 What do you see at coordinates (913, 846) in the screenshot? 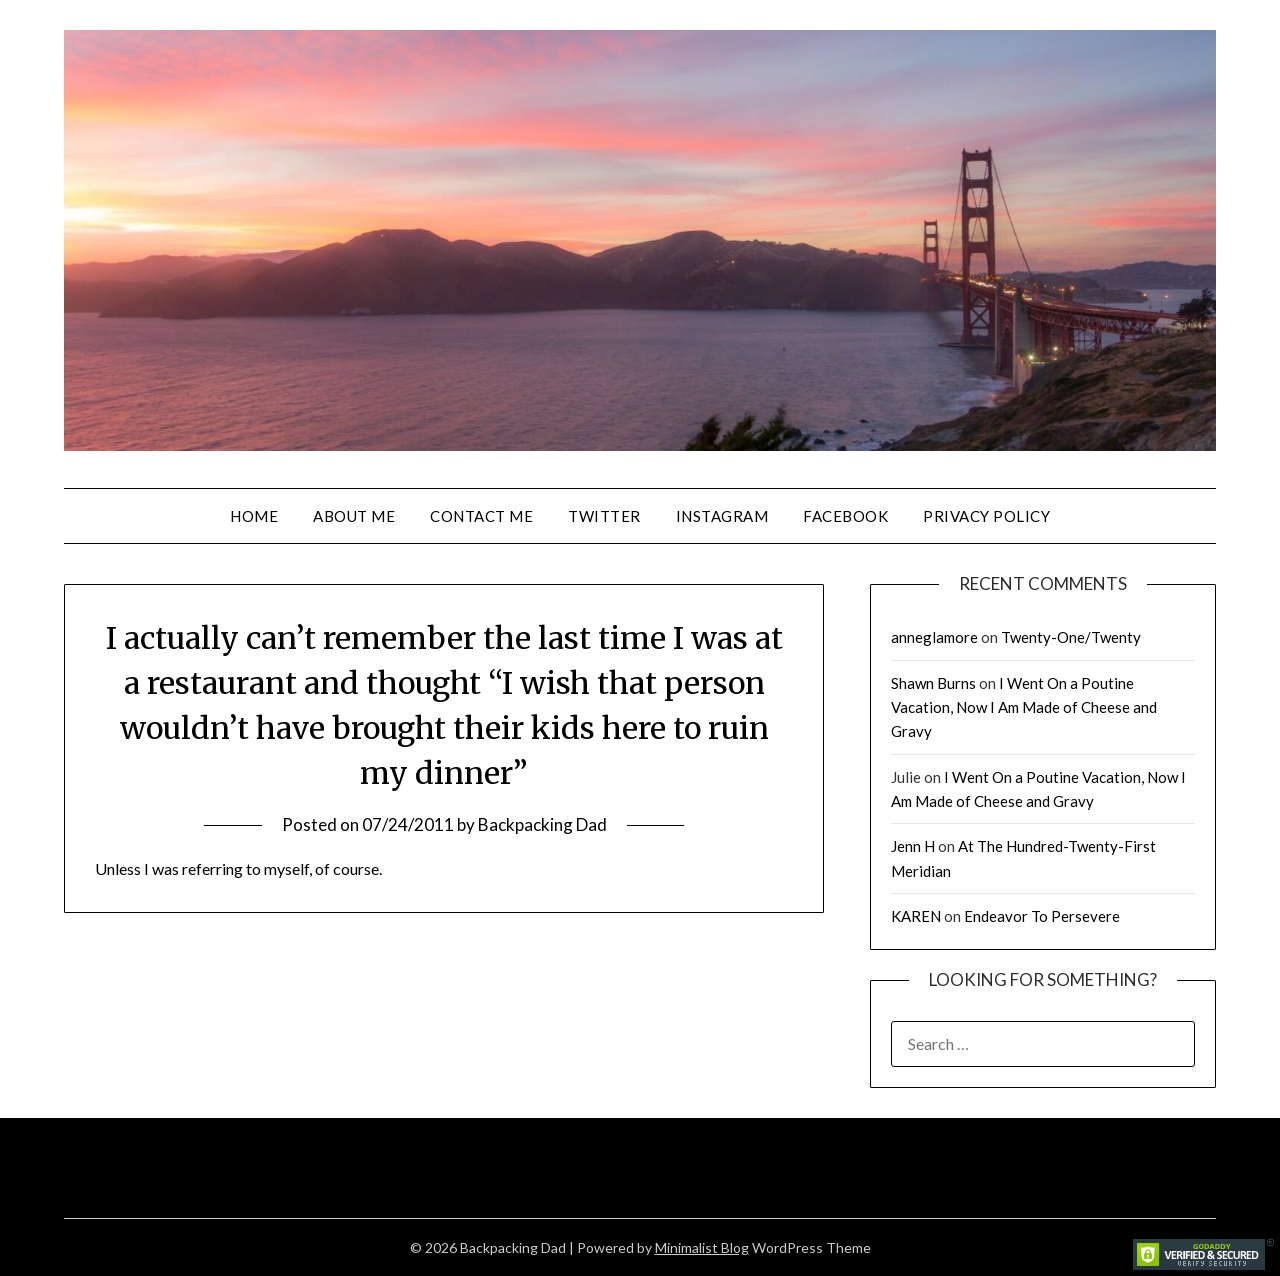
I see `Jenn H` at bounding box center [913, 846].